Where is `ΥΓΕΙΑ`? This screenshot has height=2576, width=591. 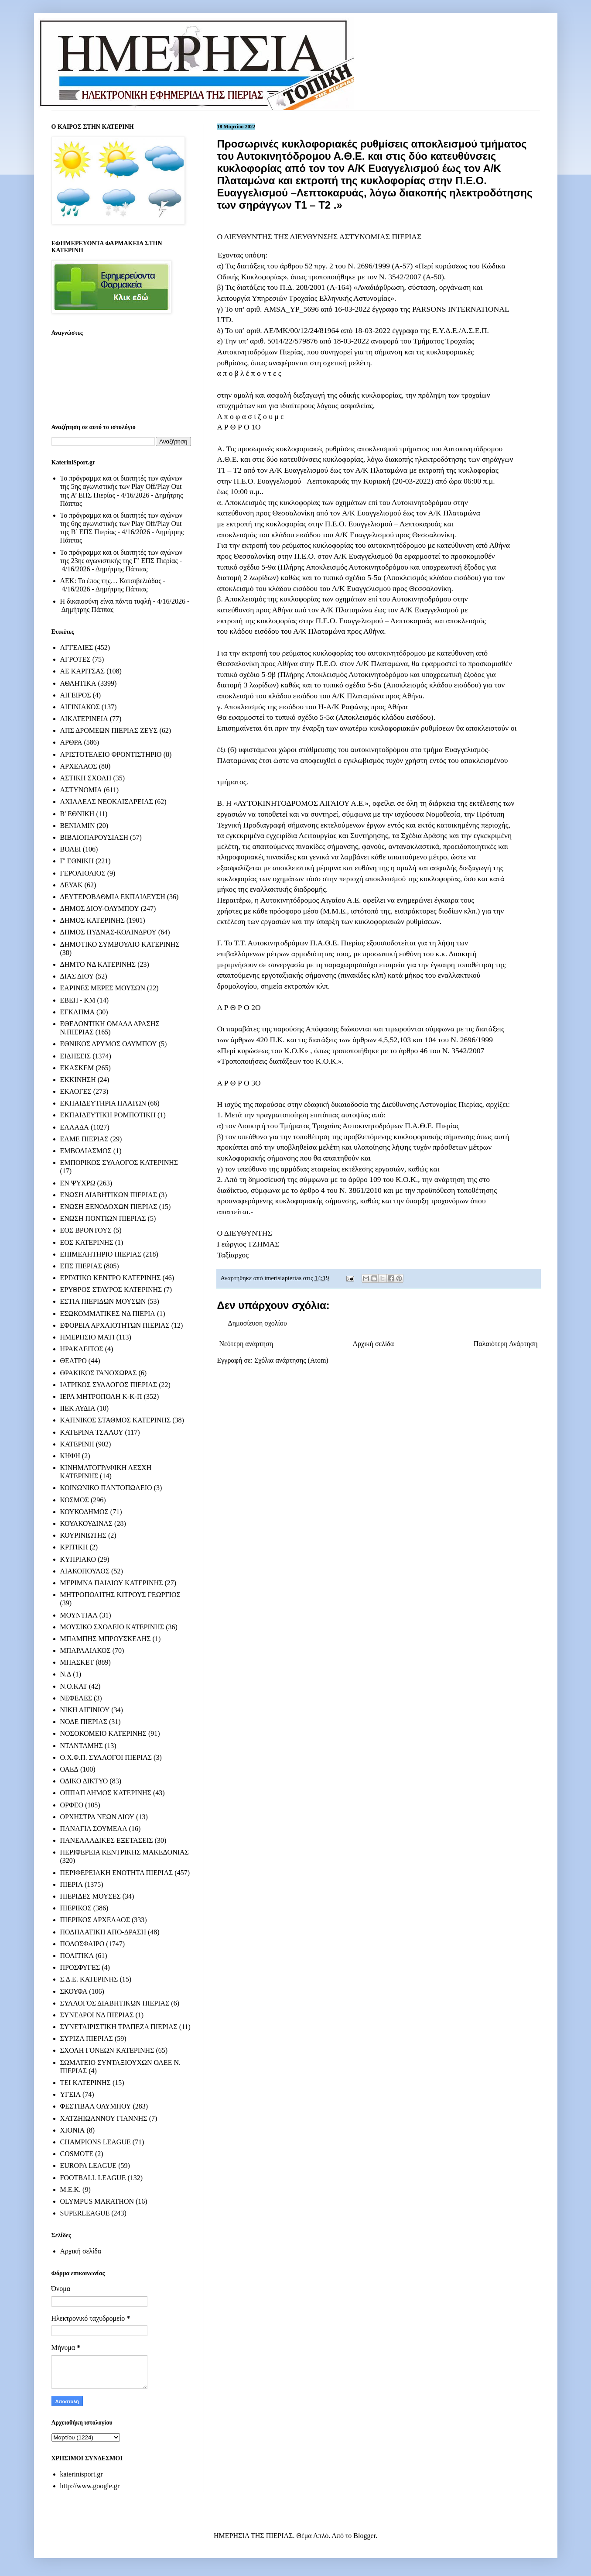
ΥΓΕΙΑ is located at coordinates (70, 2094).